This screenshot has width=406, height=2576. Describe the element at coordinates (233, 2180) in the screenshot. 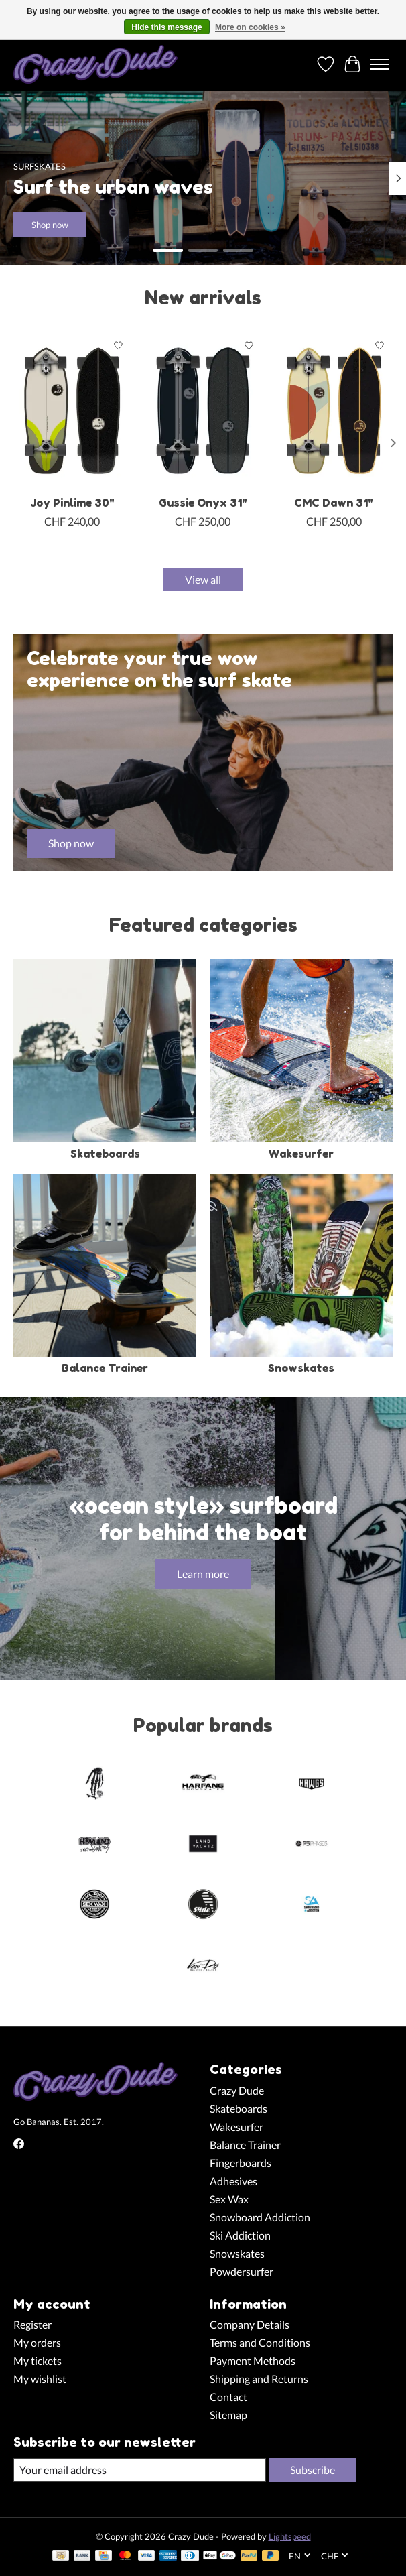

I see `Adhesives` at that location.